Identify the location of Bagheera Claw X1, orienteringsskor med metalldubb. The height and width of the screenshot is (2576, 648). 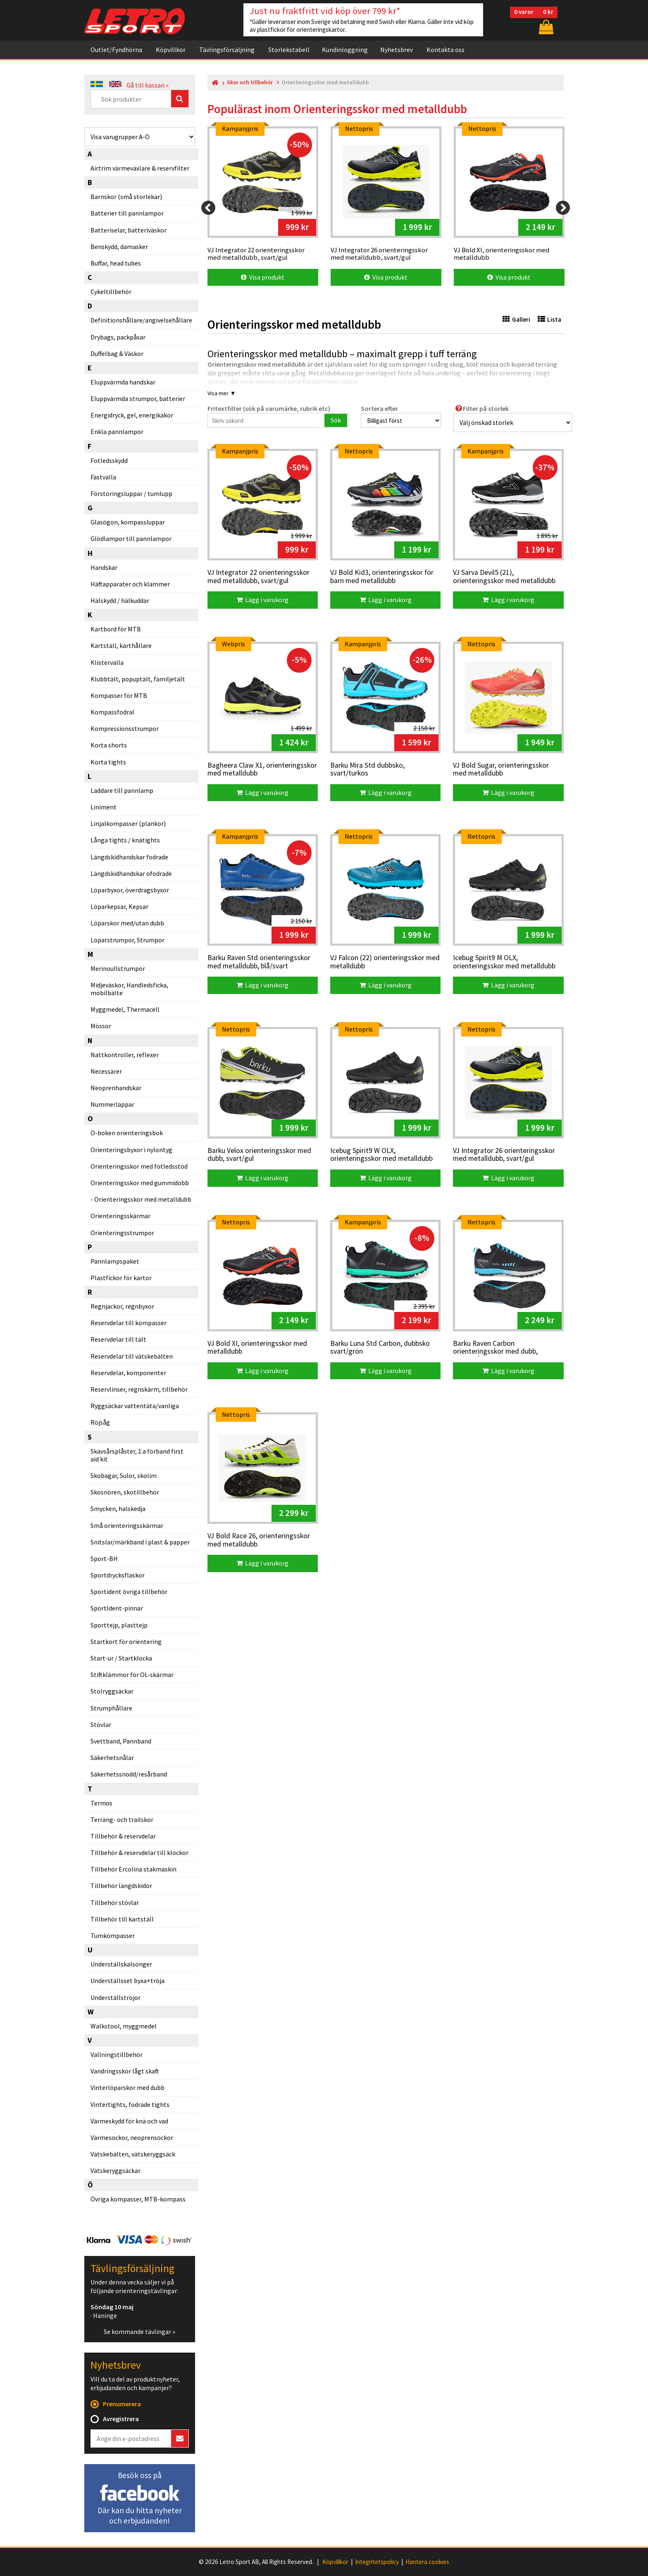
(262, 769).